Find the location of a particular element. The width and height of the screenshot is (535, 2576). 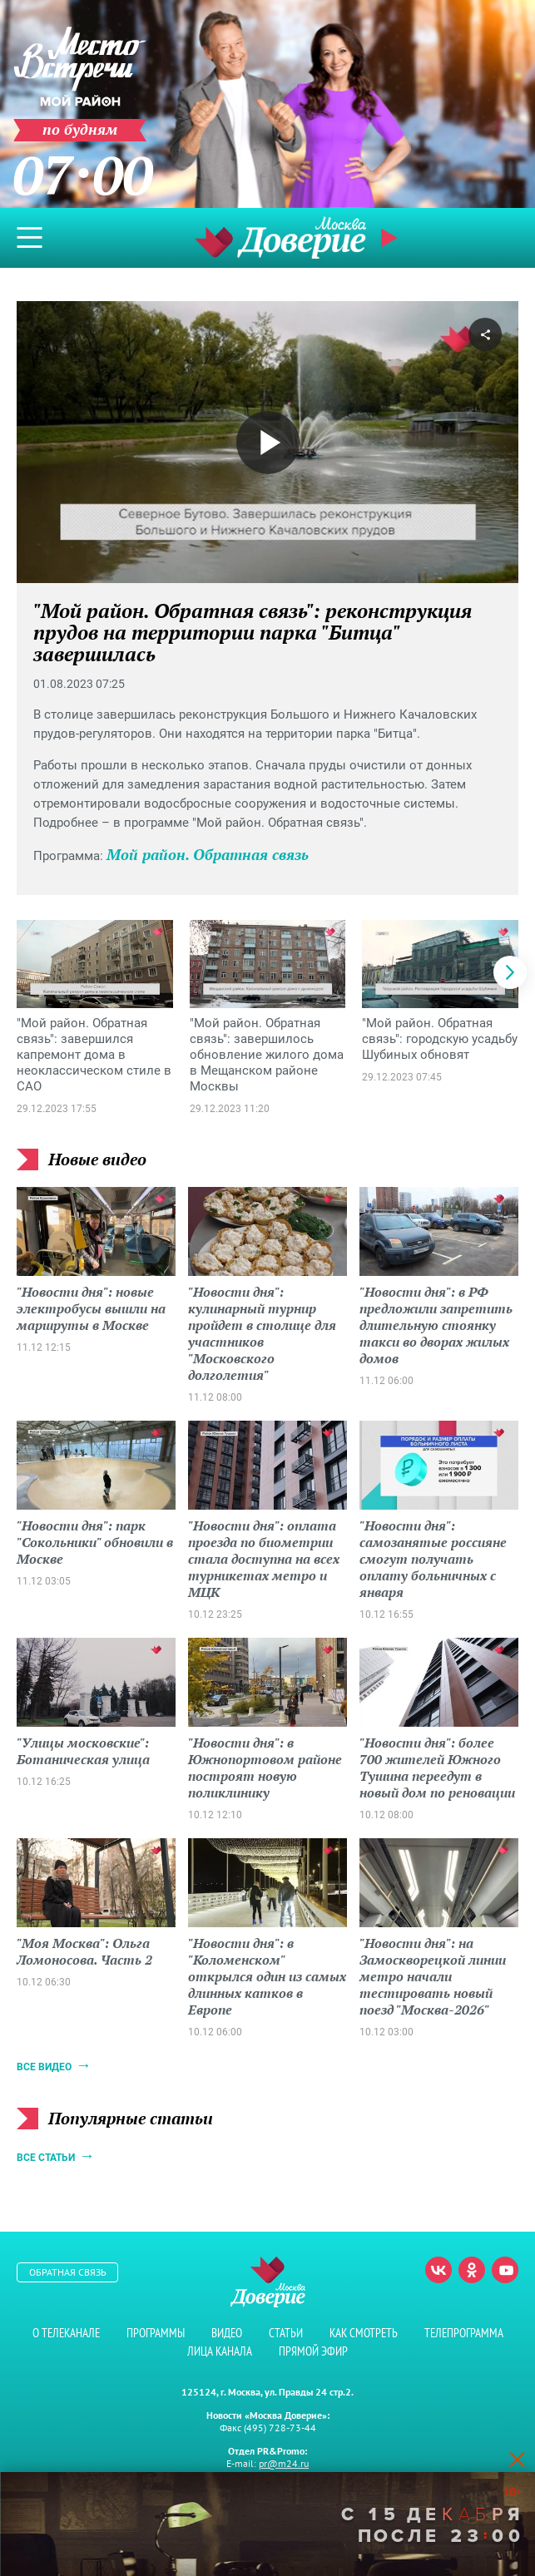

Все статьи is located at coordinates (46, 2157).